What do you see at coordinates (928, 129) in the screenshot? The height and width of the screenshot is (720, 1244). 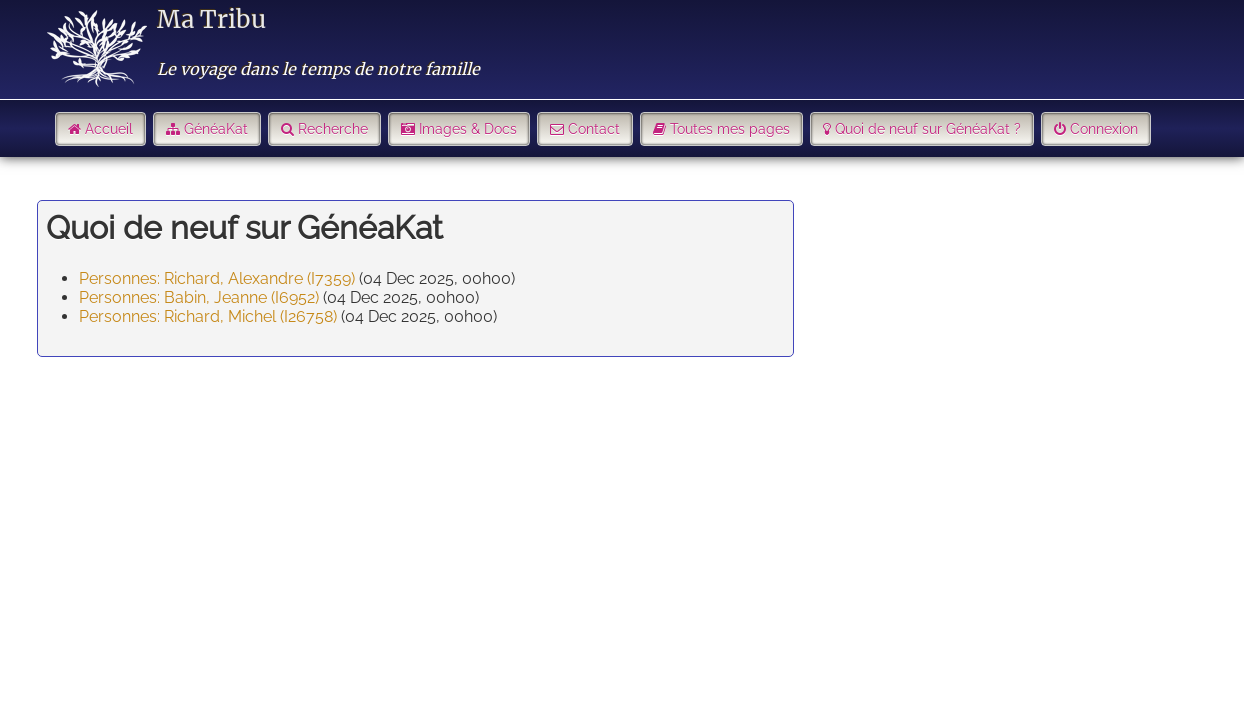 I see `Quoi de neuf sur GénéaKat ?` at bounding box center [928, 129].